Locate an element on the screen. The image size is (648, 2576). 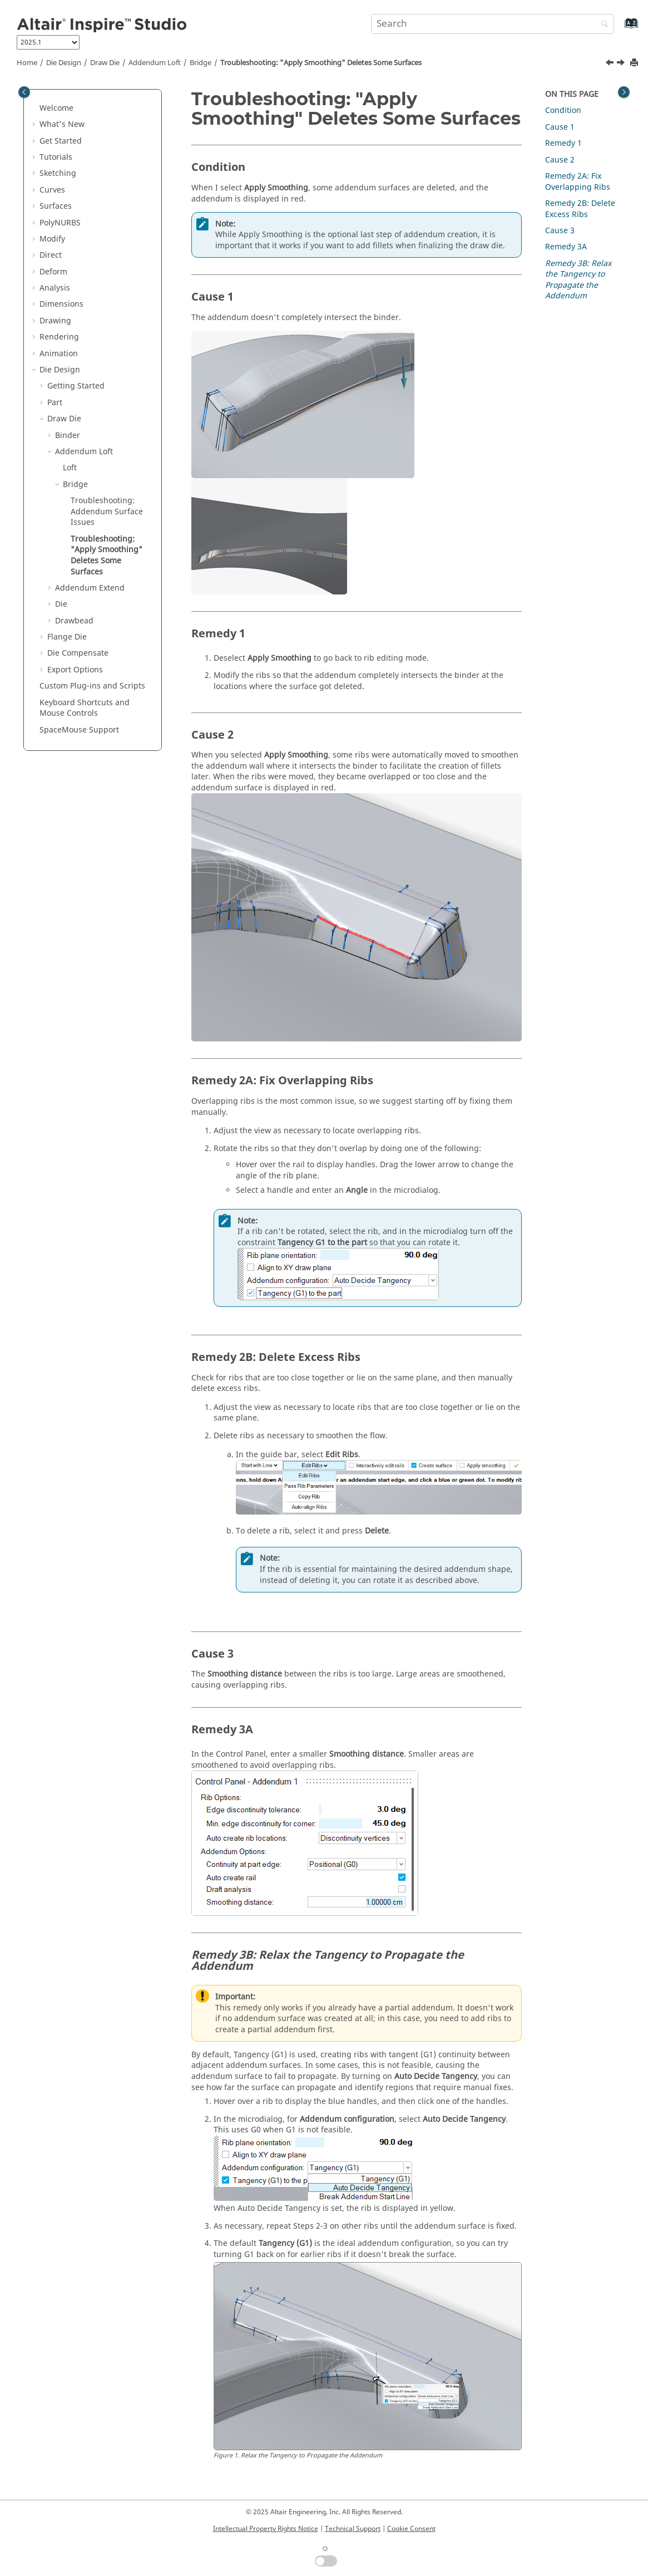
Surfaces is located at coordinates (55, 206).